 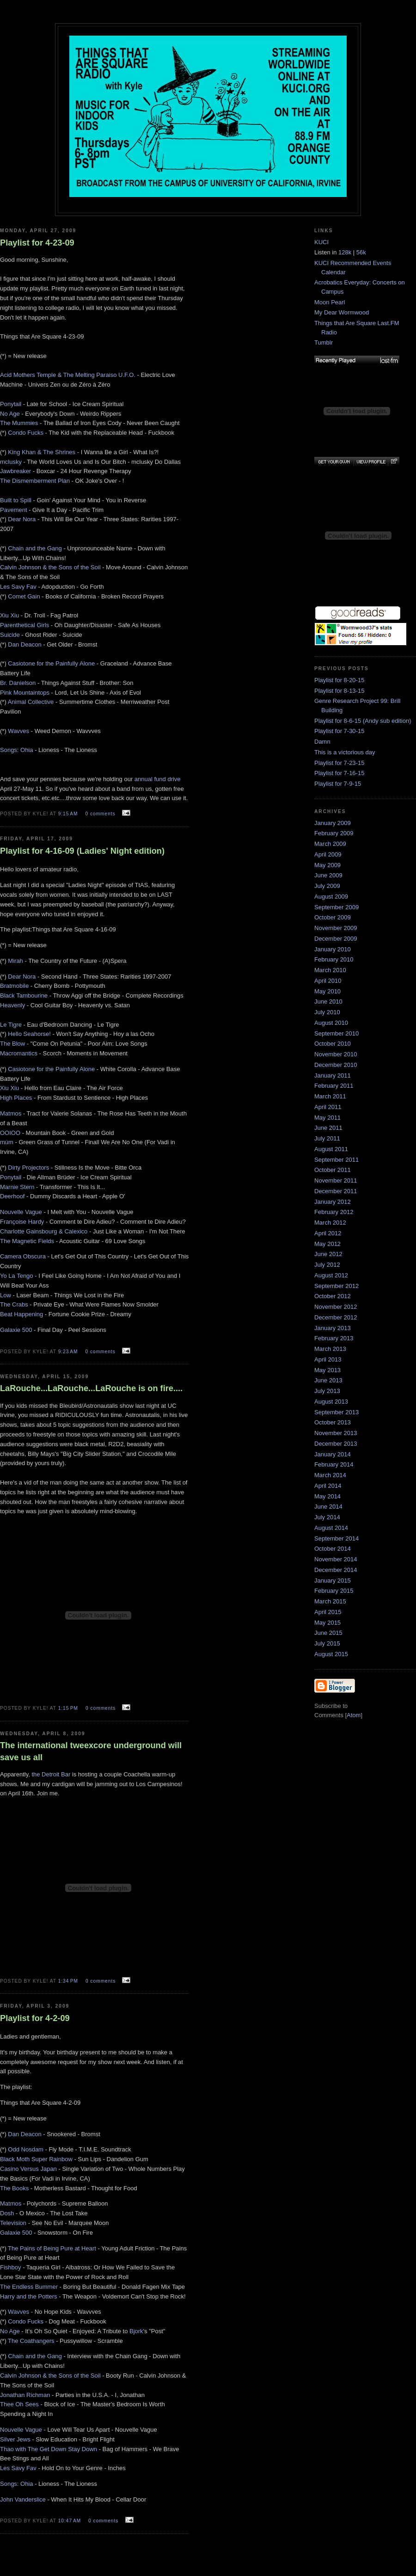 I want to click on May 2015, so click(x=327, y=1622).